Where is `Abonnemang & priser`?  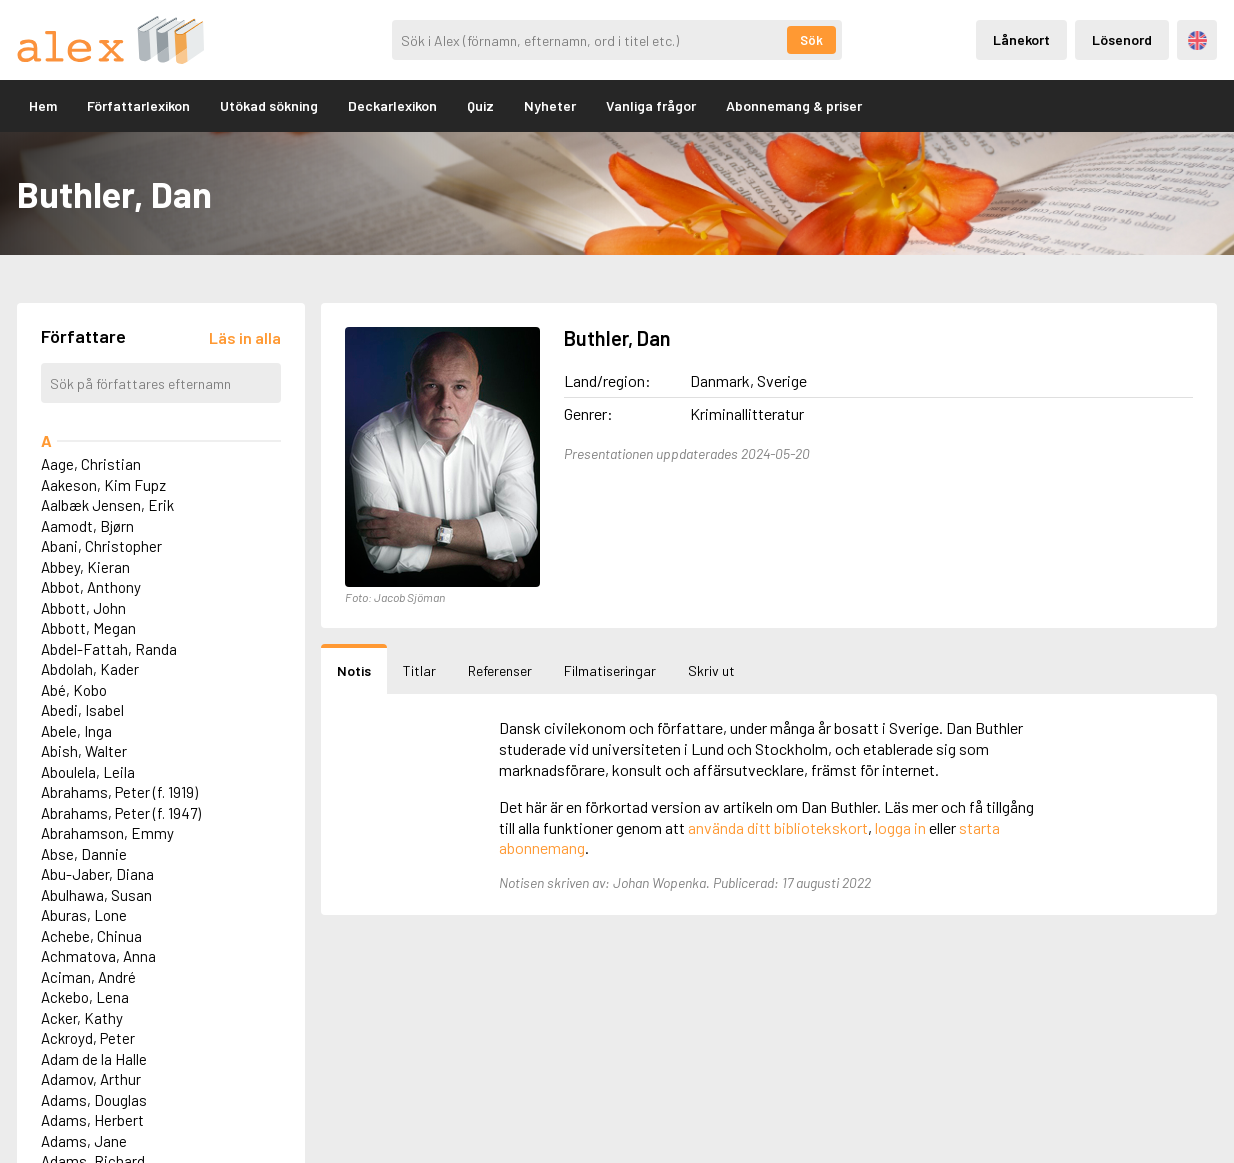
Abonnemang & priser is located at coordinates (794, 105).